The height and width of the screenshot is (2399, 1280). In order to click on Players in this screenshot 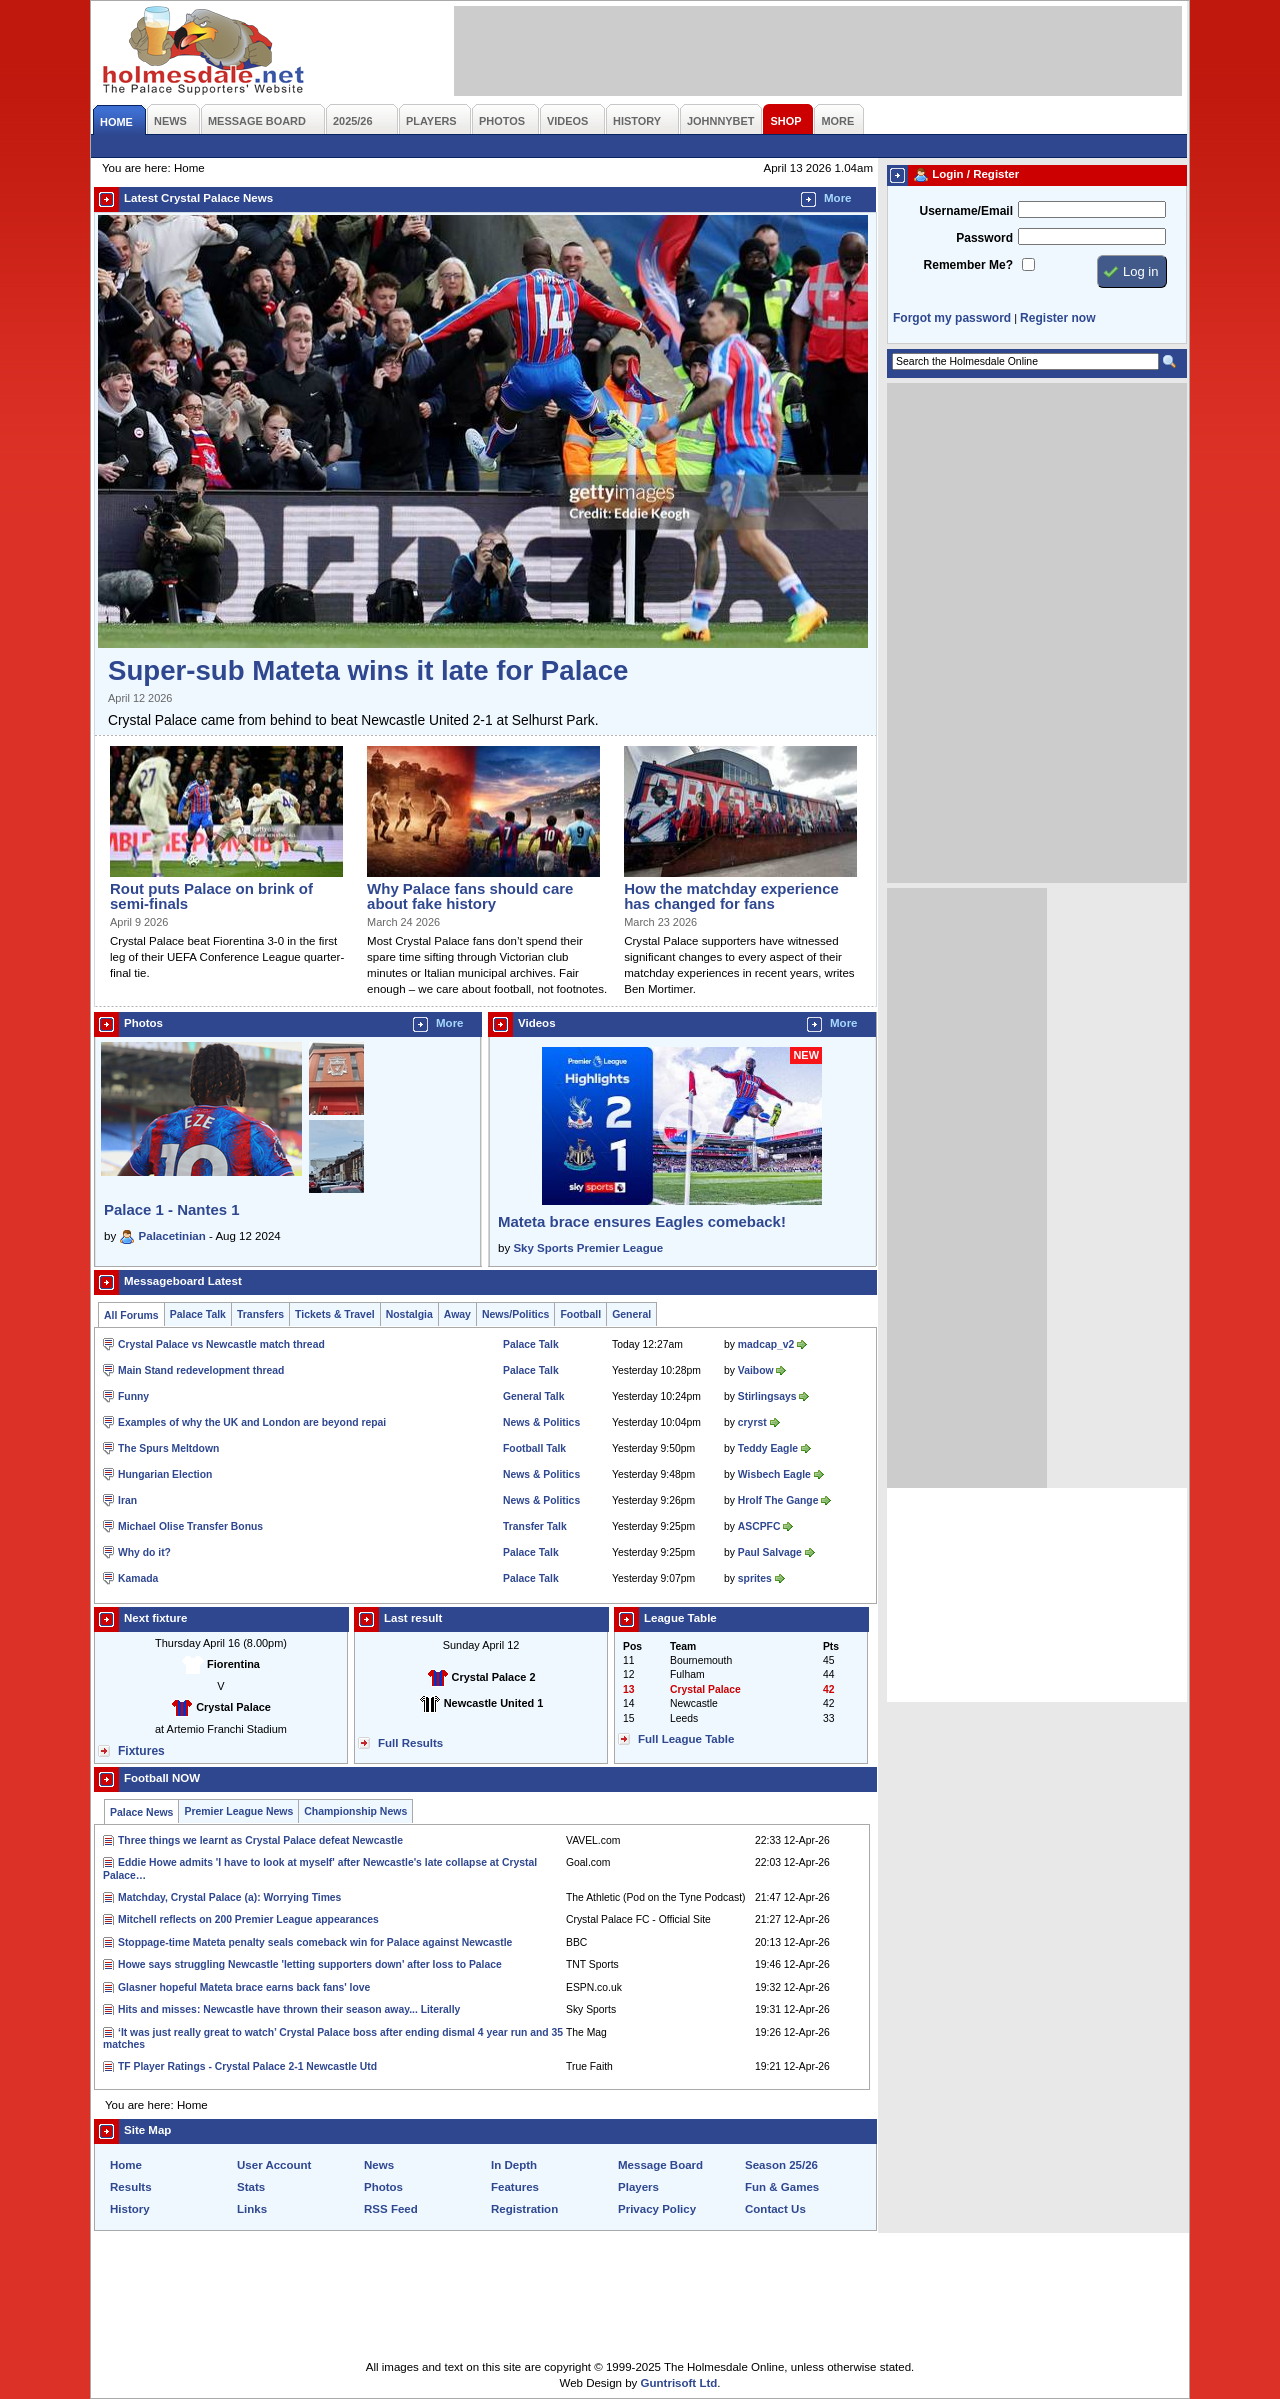, I will do `click(638, 2187)`.